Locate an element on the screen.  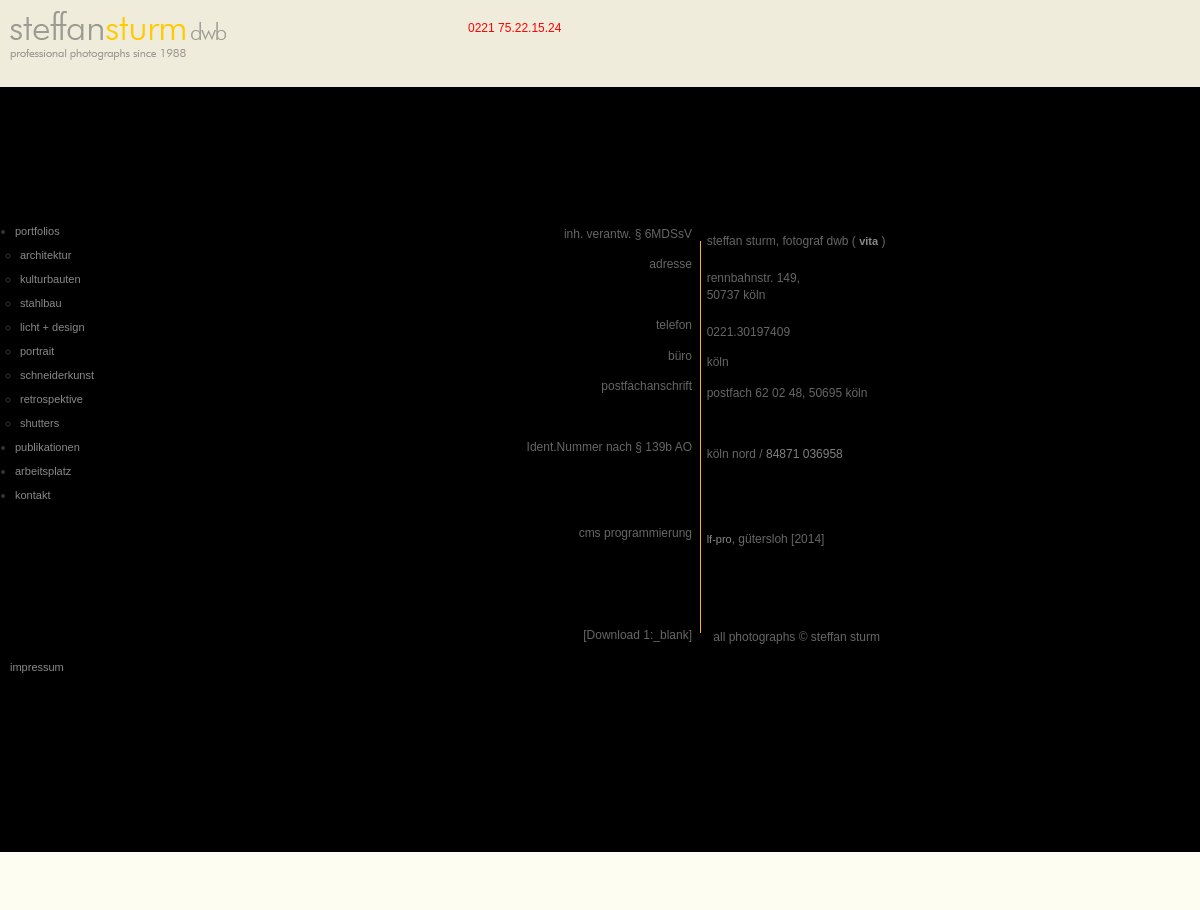
publikationen is located at coordinates (47, 447).